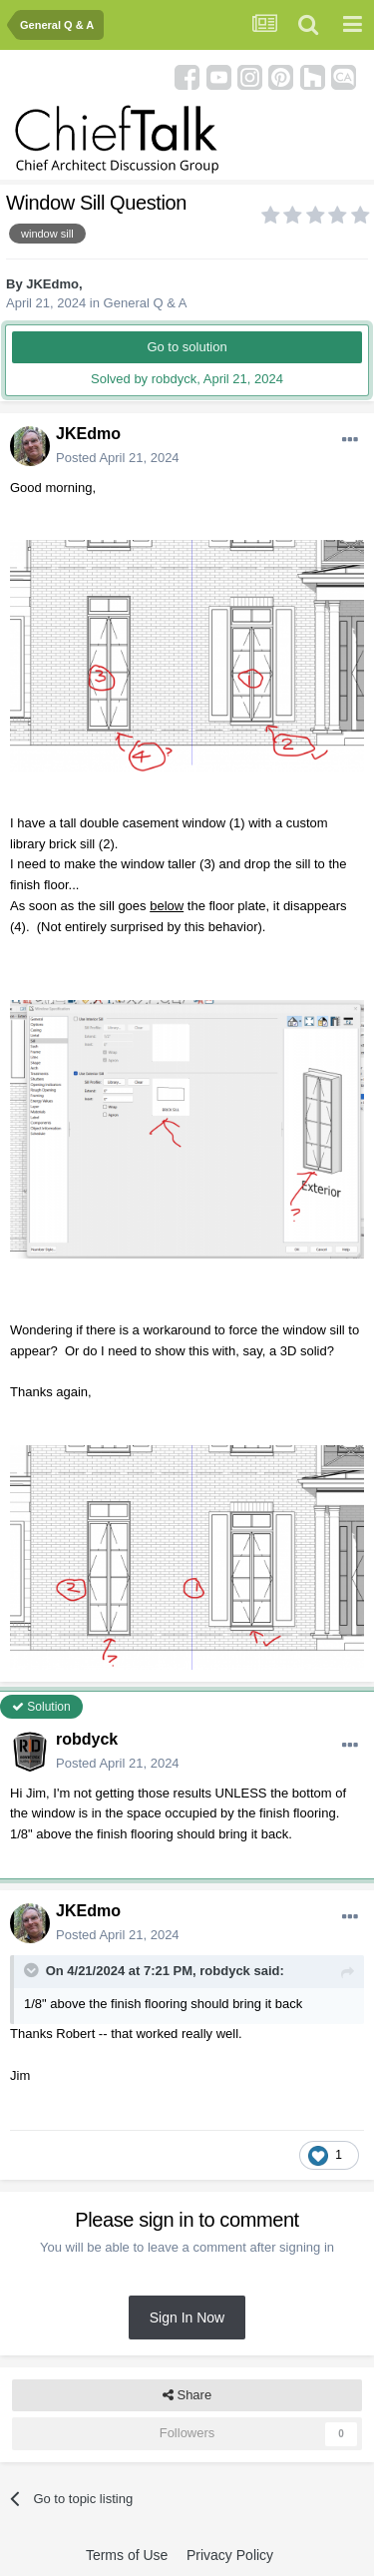 The width and height of the screenshot is (374, 2576). Describe the element at coordinates (145, 302) in the screenshot. I see `General Q & A` at that location.